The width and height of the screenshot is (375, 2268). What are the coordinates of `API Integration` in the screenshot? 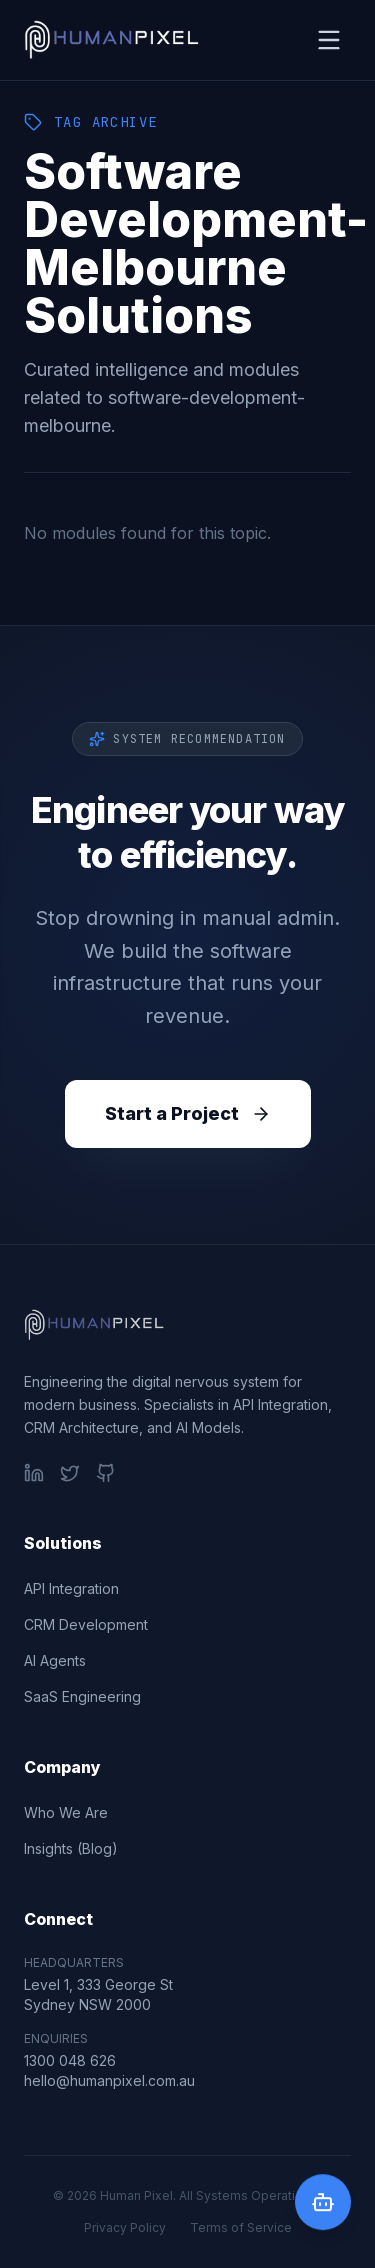 It's located at (71, 1588).